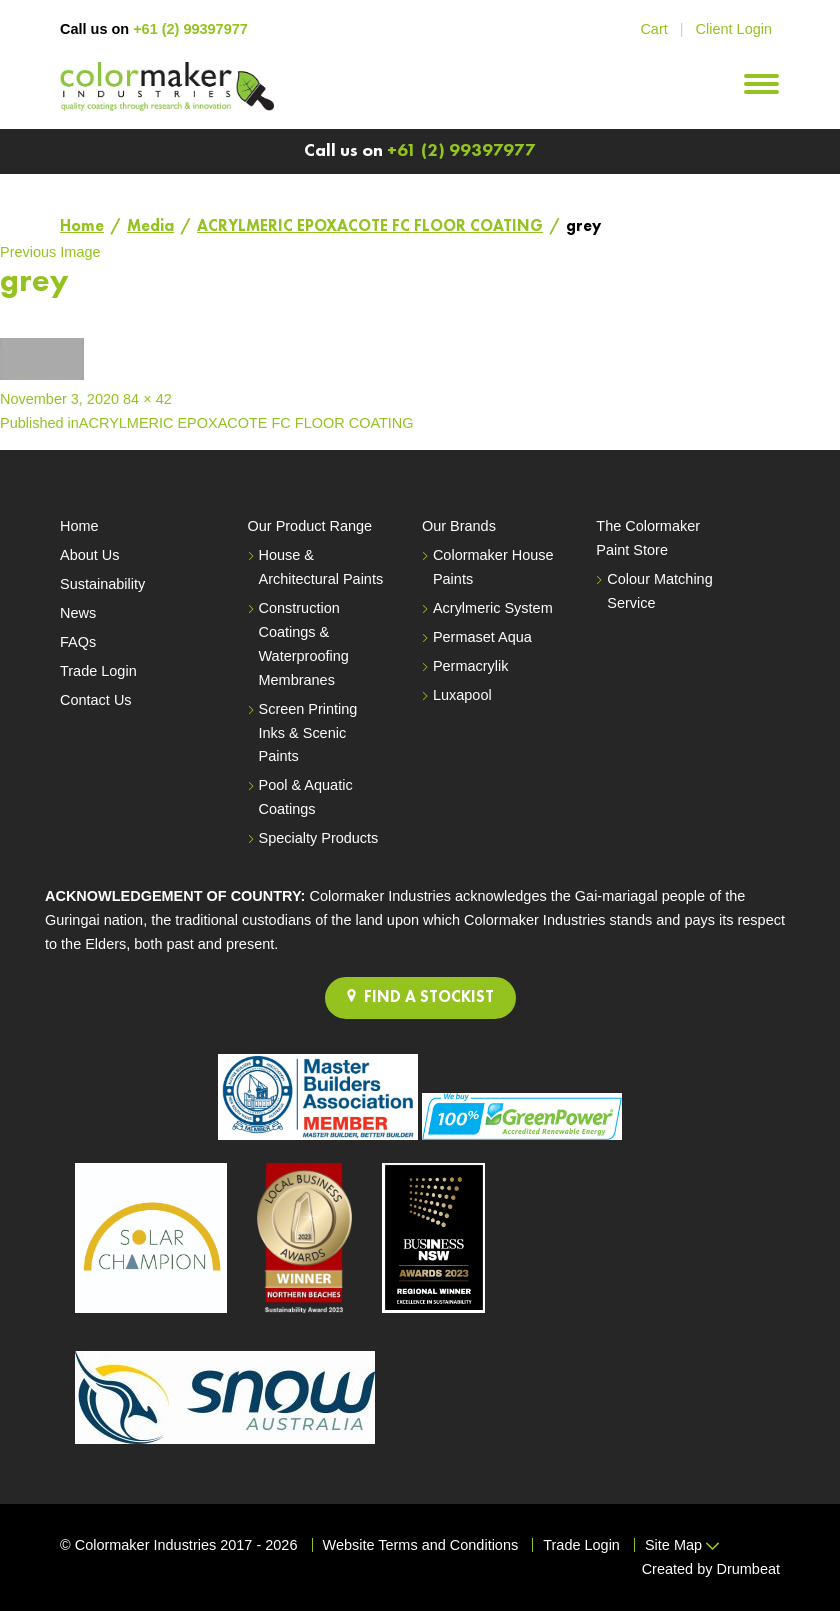 The image size is (840, 1611). What do you see at coordinates (78, 613) in the screenshot?
I see `News` at bounding box center [78, 613].